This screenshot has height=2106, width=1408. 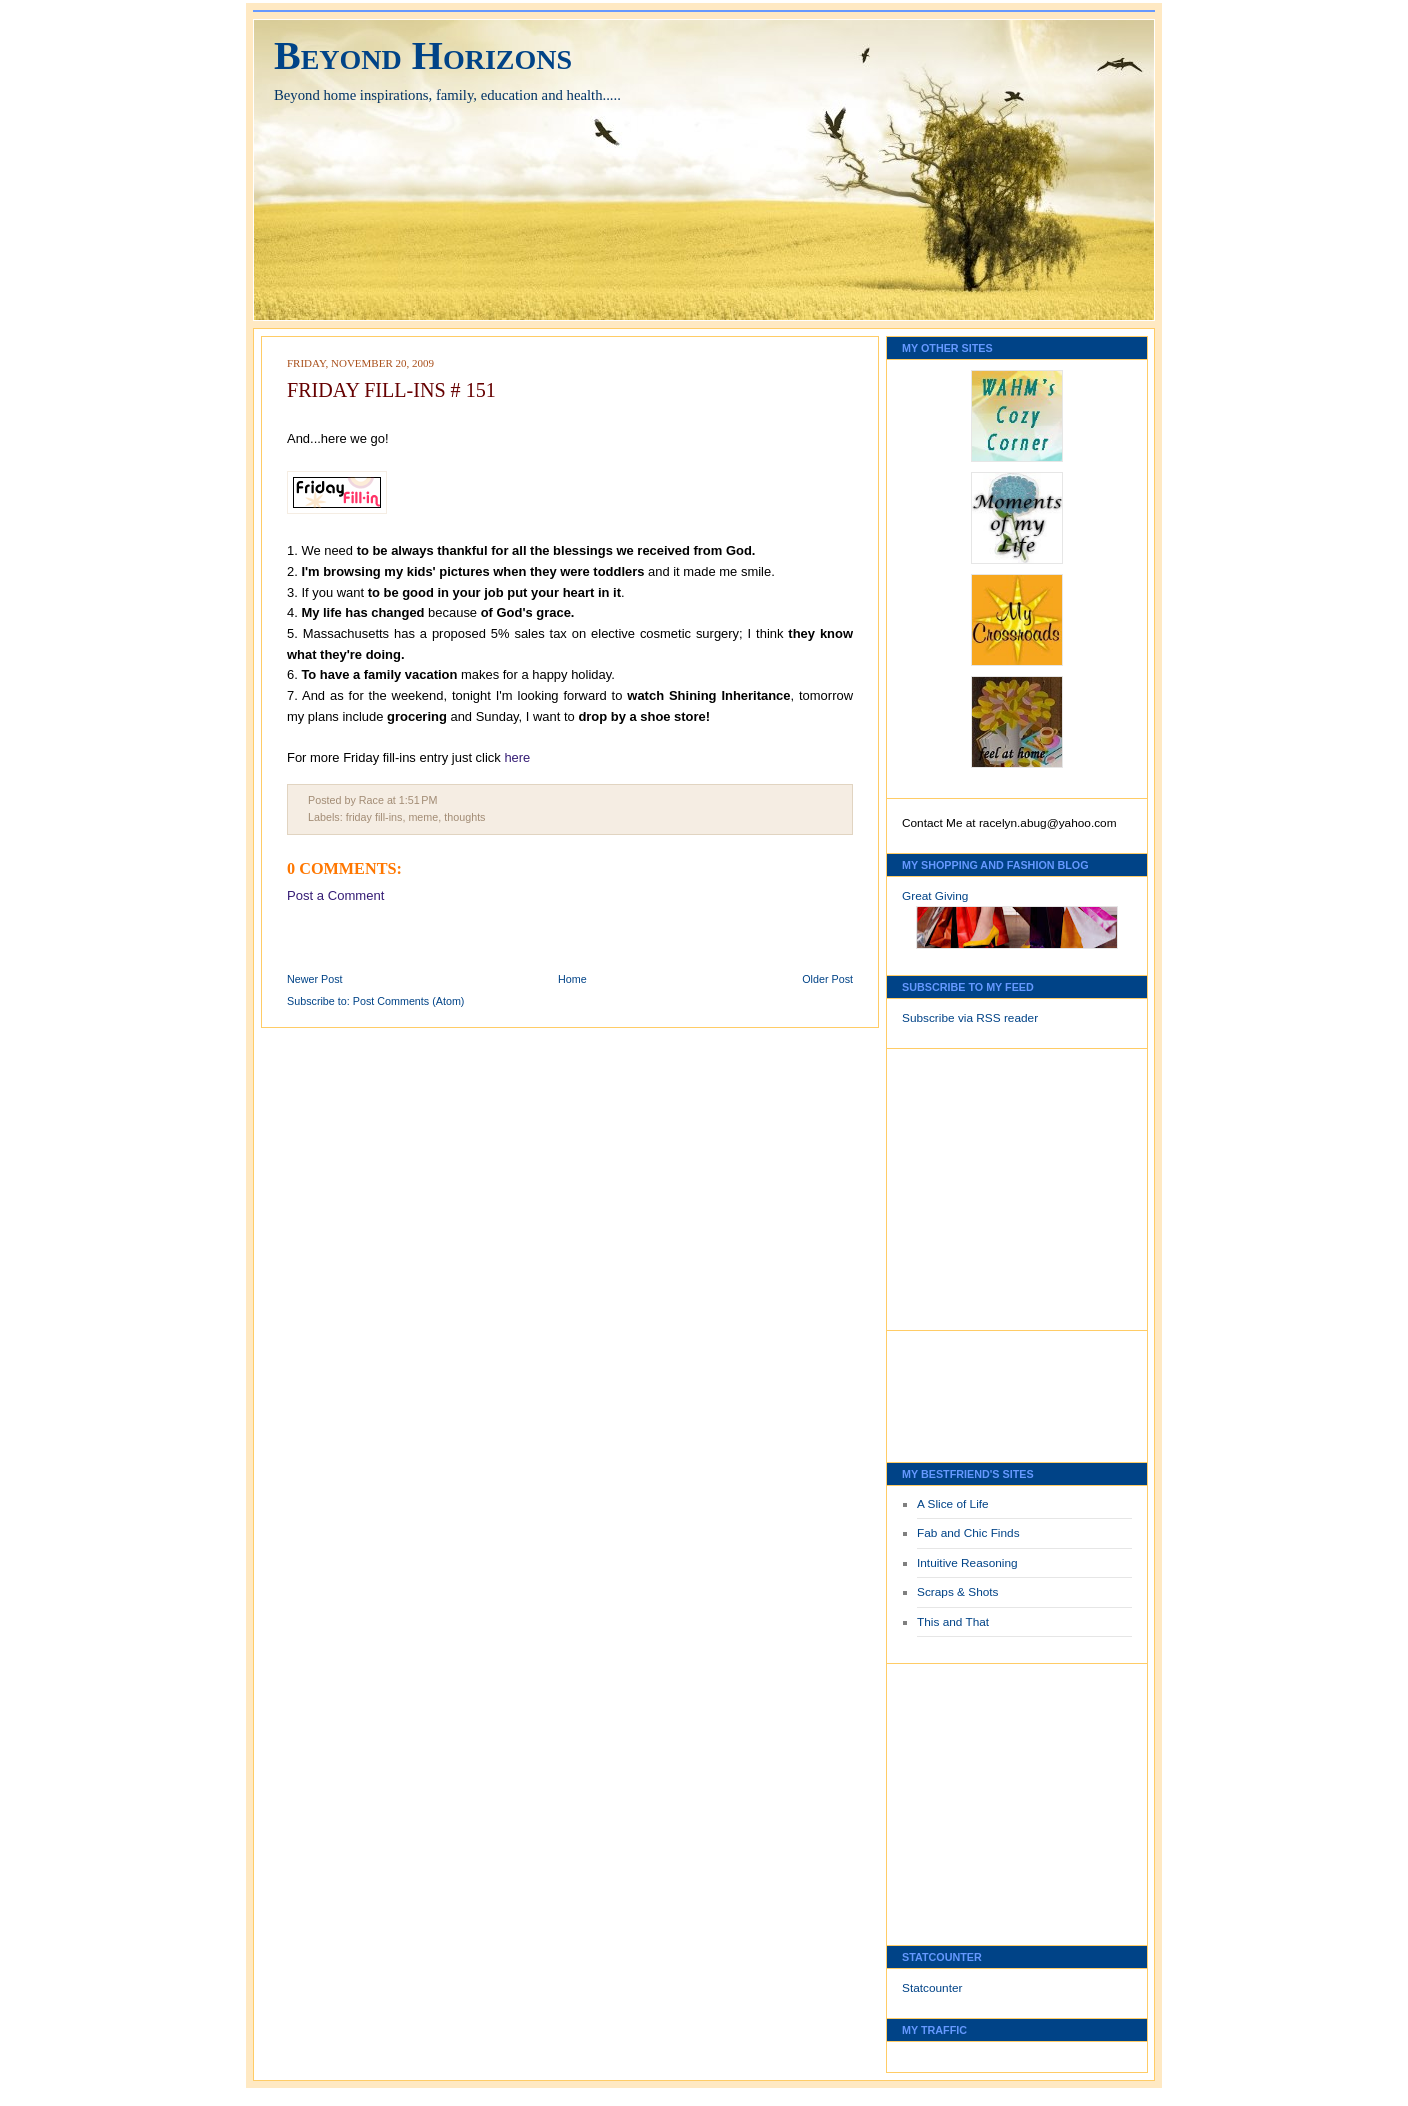 I want to click on Intuitive Reasoning, so click(x=967, y=1563).